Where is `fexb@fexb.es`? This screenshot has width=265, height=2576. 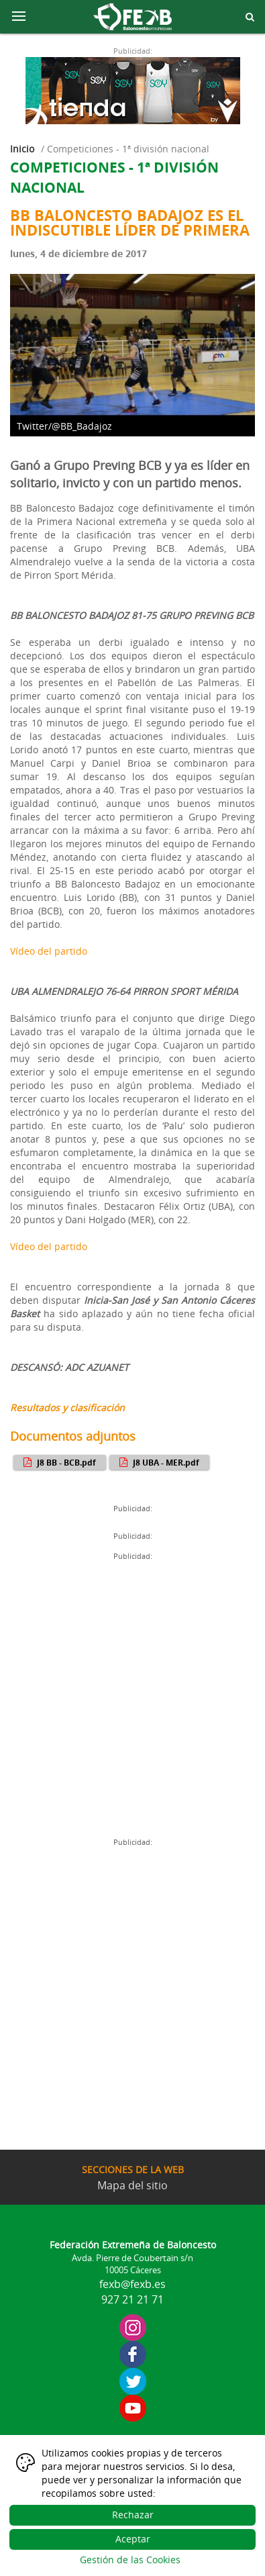 fexb@fexb.es is located at coordinates (132, 2284).